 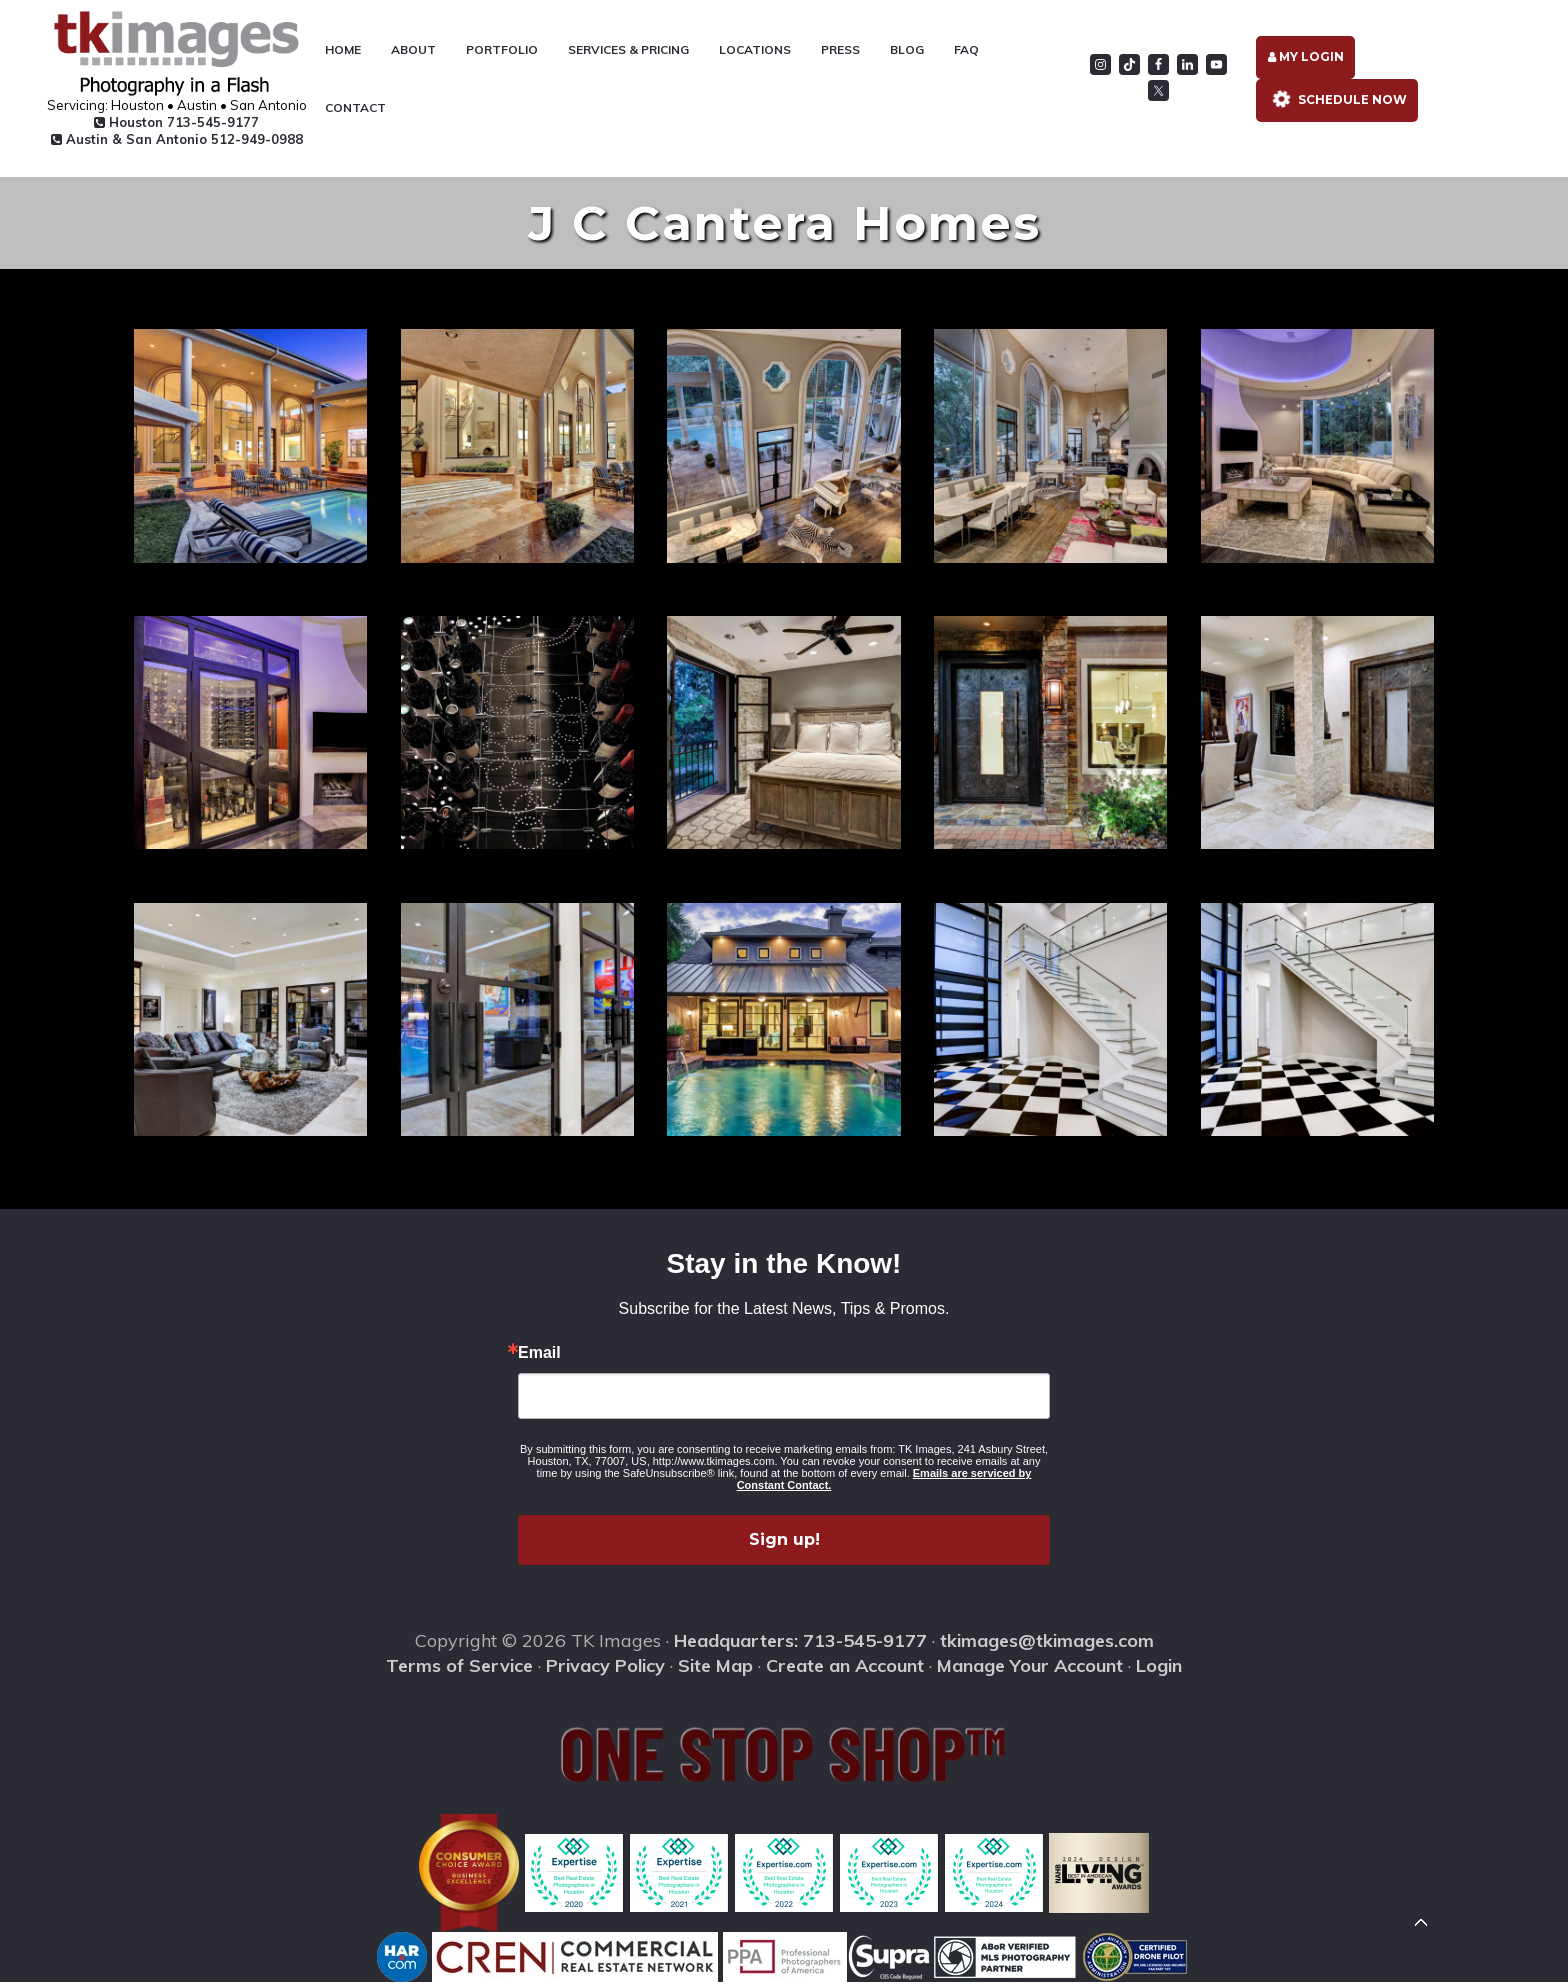 I want to click on Sign up!, so click(x=784, y=1541).